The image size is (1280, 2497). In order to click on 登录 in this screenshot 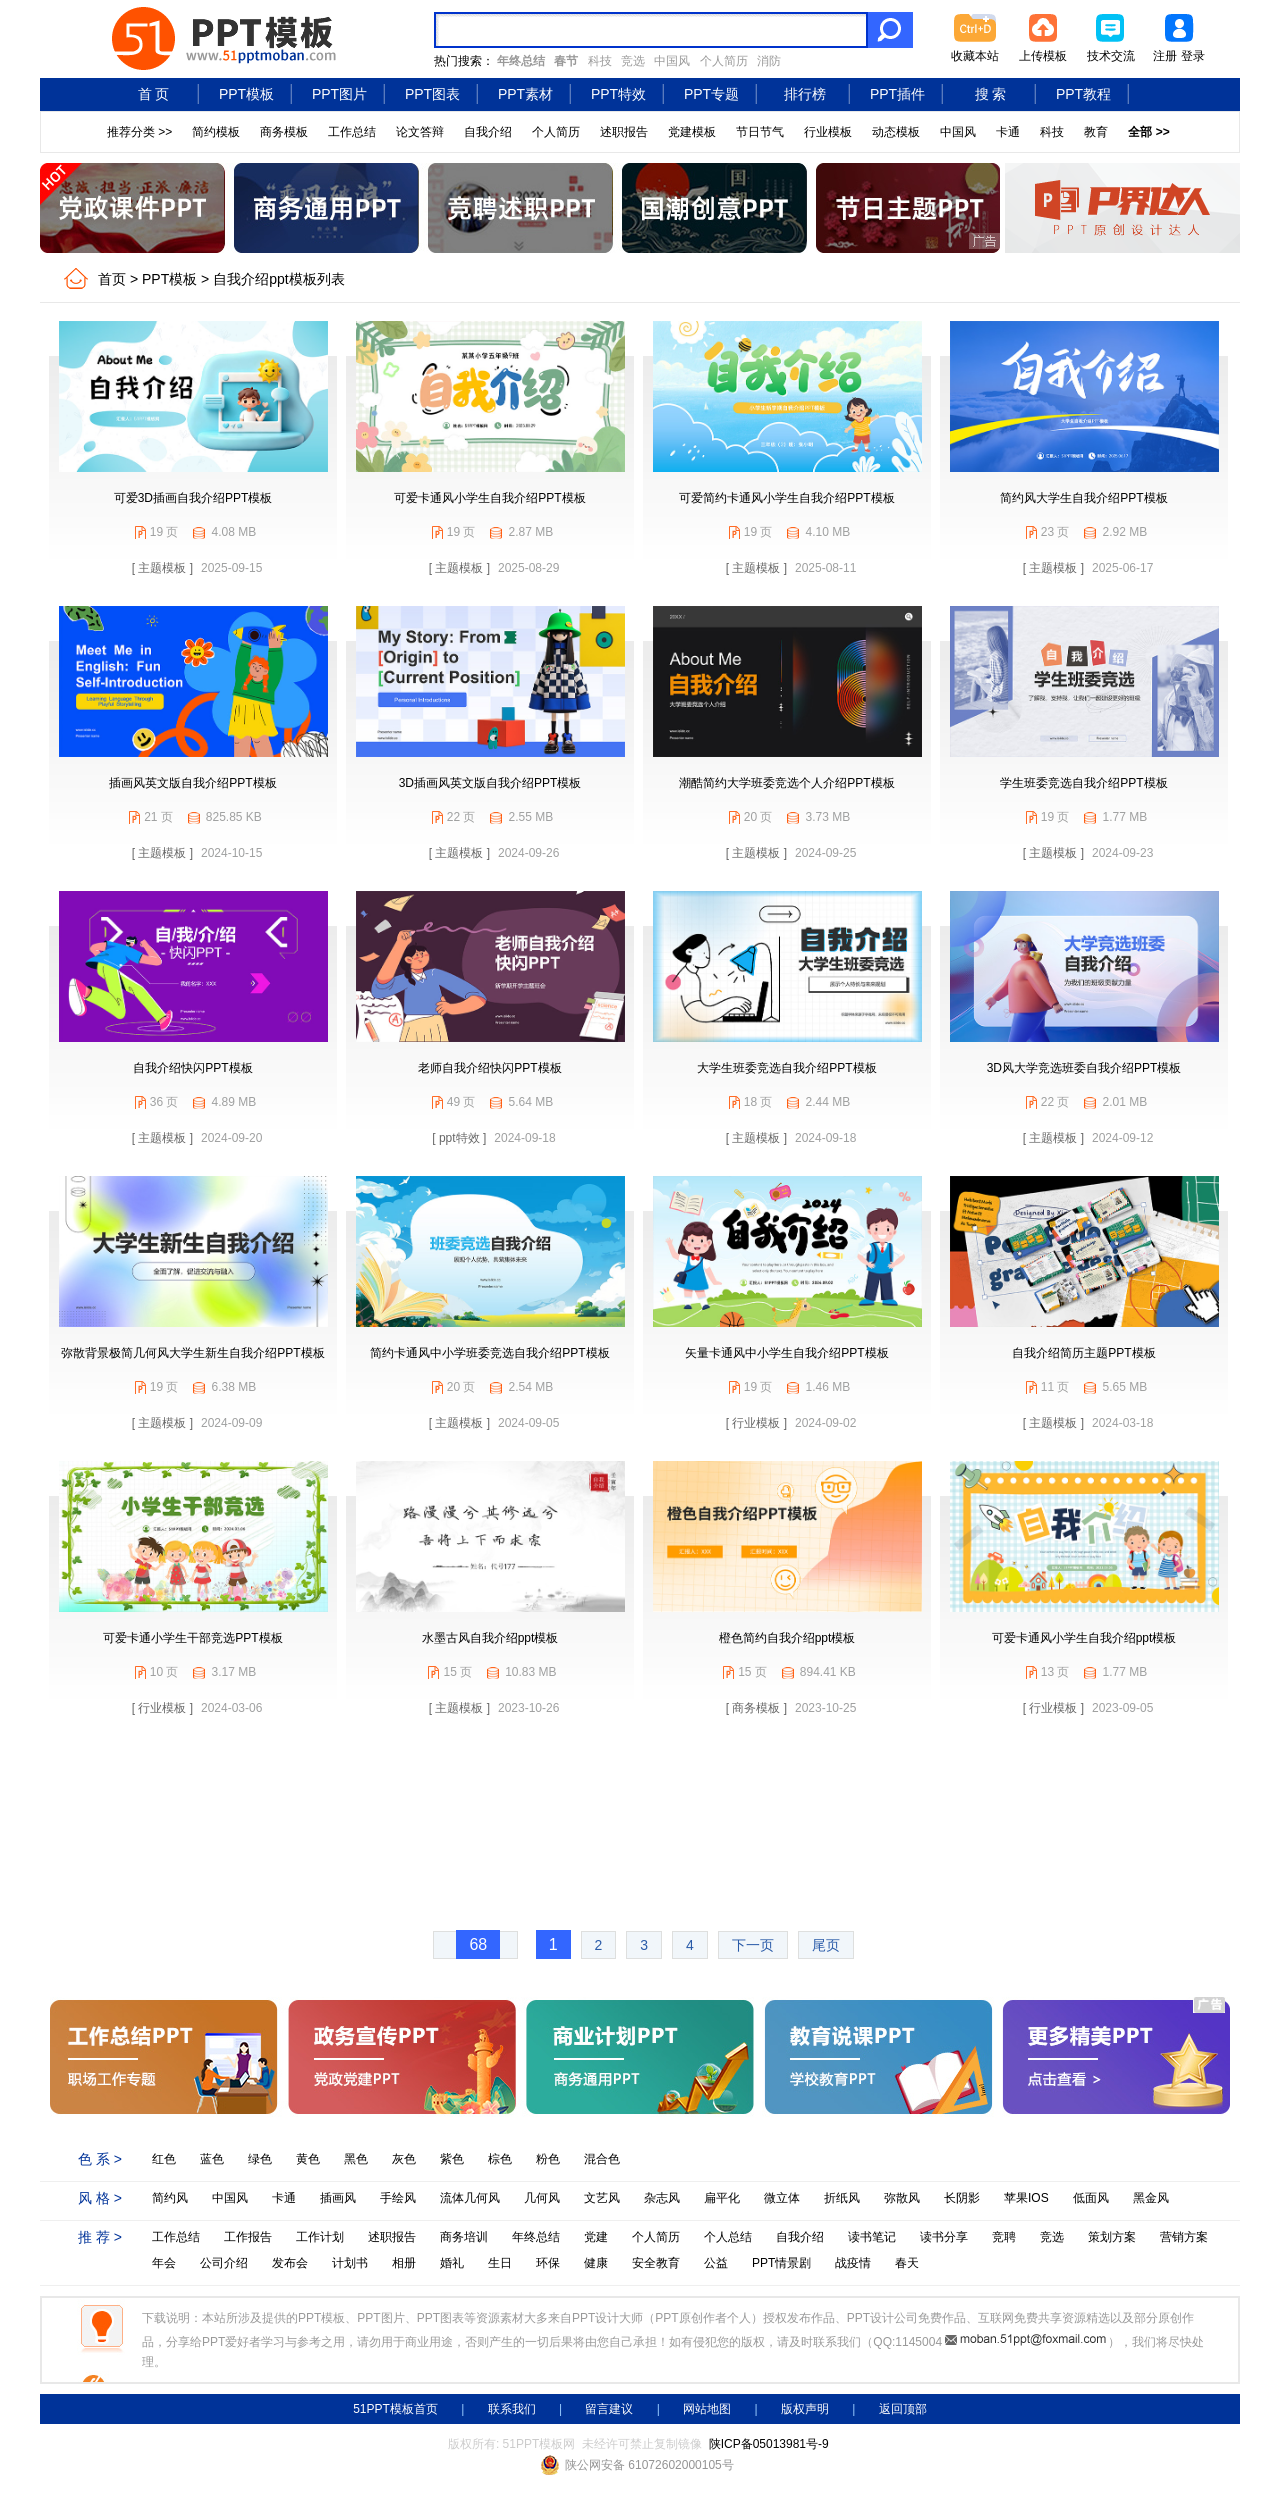, I will do `click(1193, 56)`.